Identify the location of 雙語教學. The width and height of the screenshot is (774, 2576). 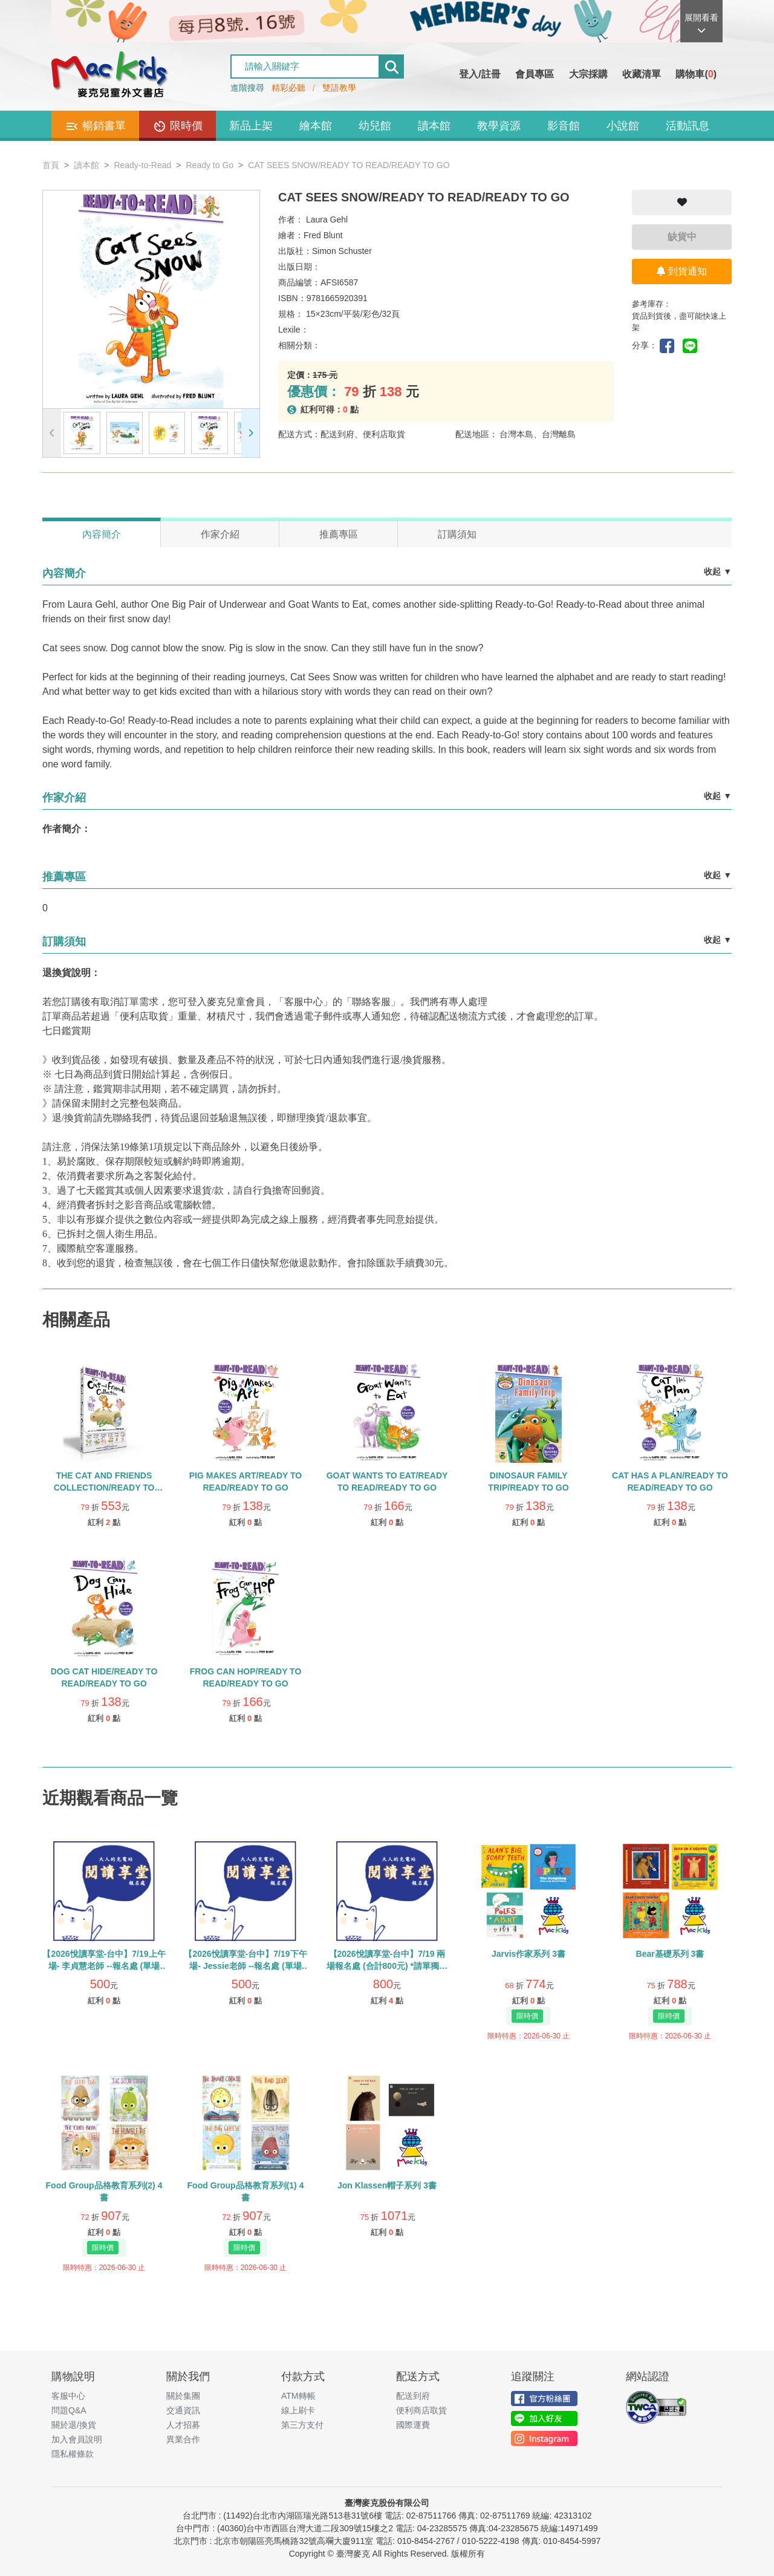
(339, 88).